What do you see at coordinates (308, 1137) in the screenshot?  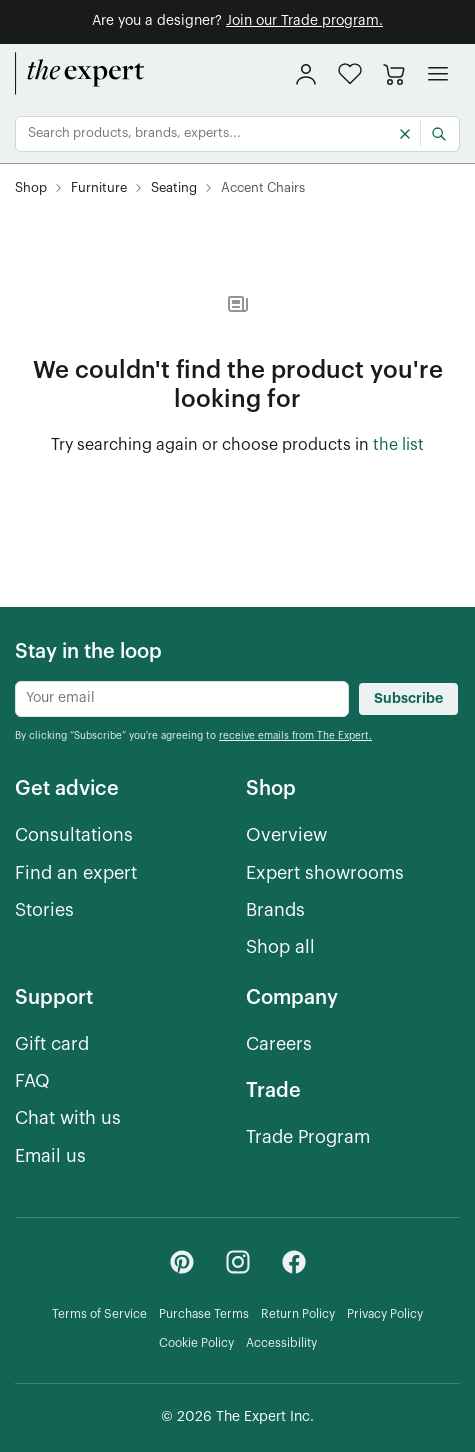 I see `[Trade Program]` at bounding box center [308, 1137].